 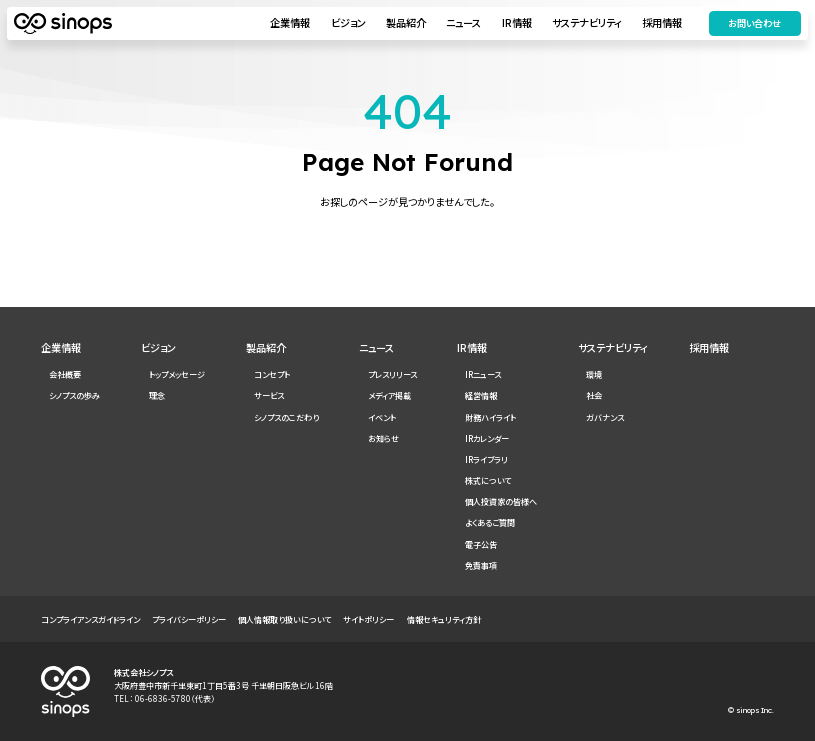 I want to click on コンセプト, so click(x=272, y=374).